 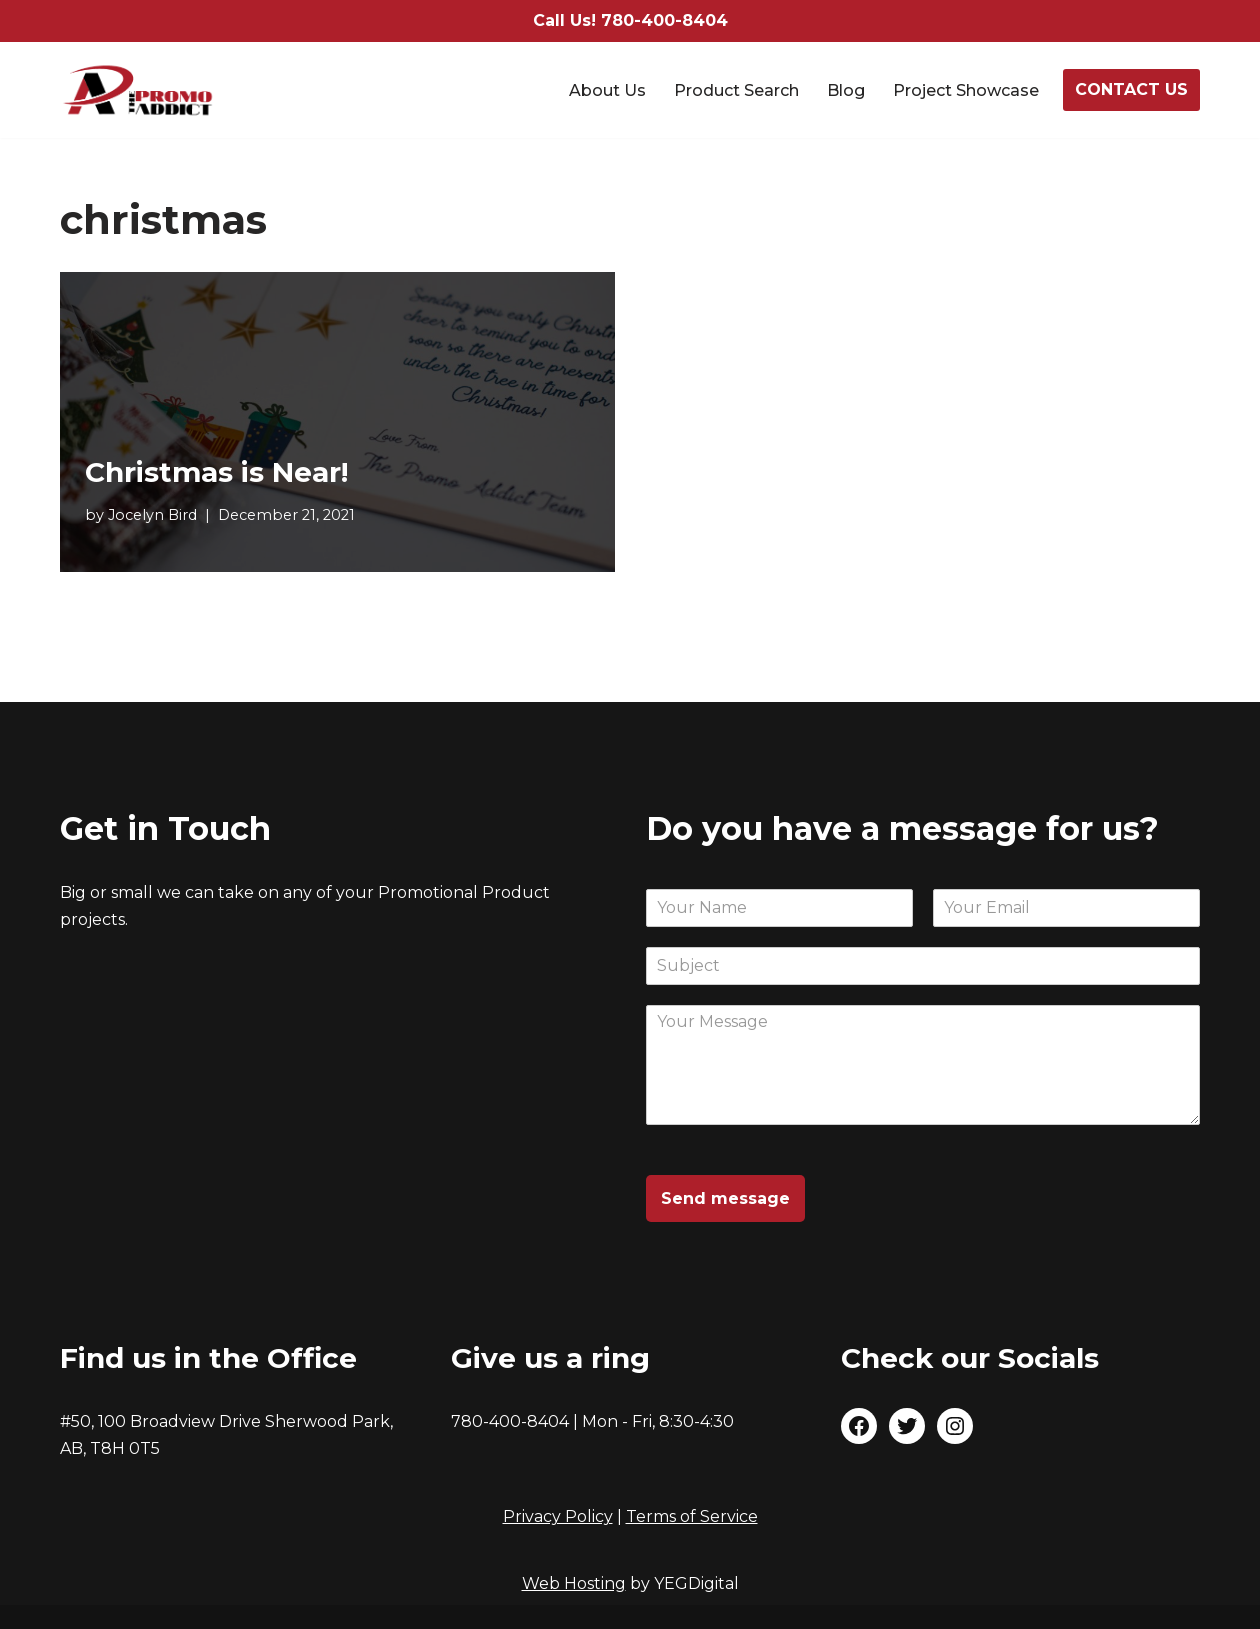 I want to click on [The Promo Addict Make Great Promo], so click(x=138, y=90).